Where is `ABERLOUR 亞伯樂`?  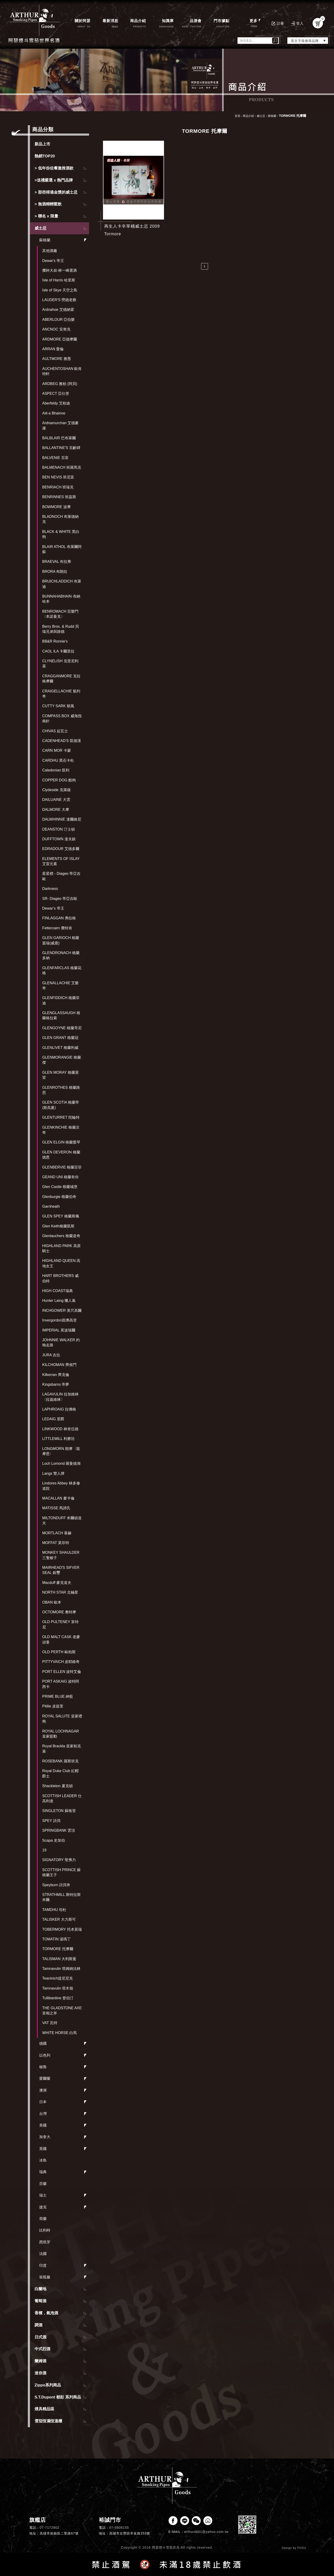
ABERLOUR 亞伯樂 is located at coordinates (58, 320).